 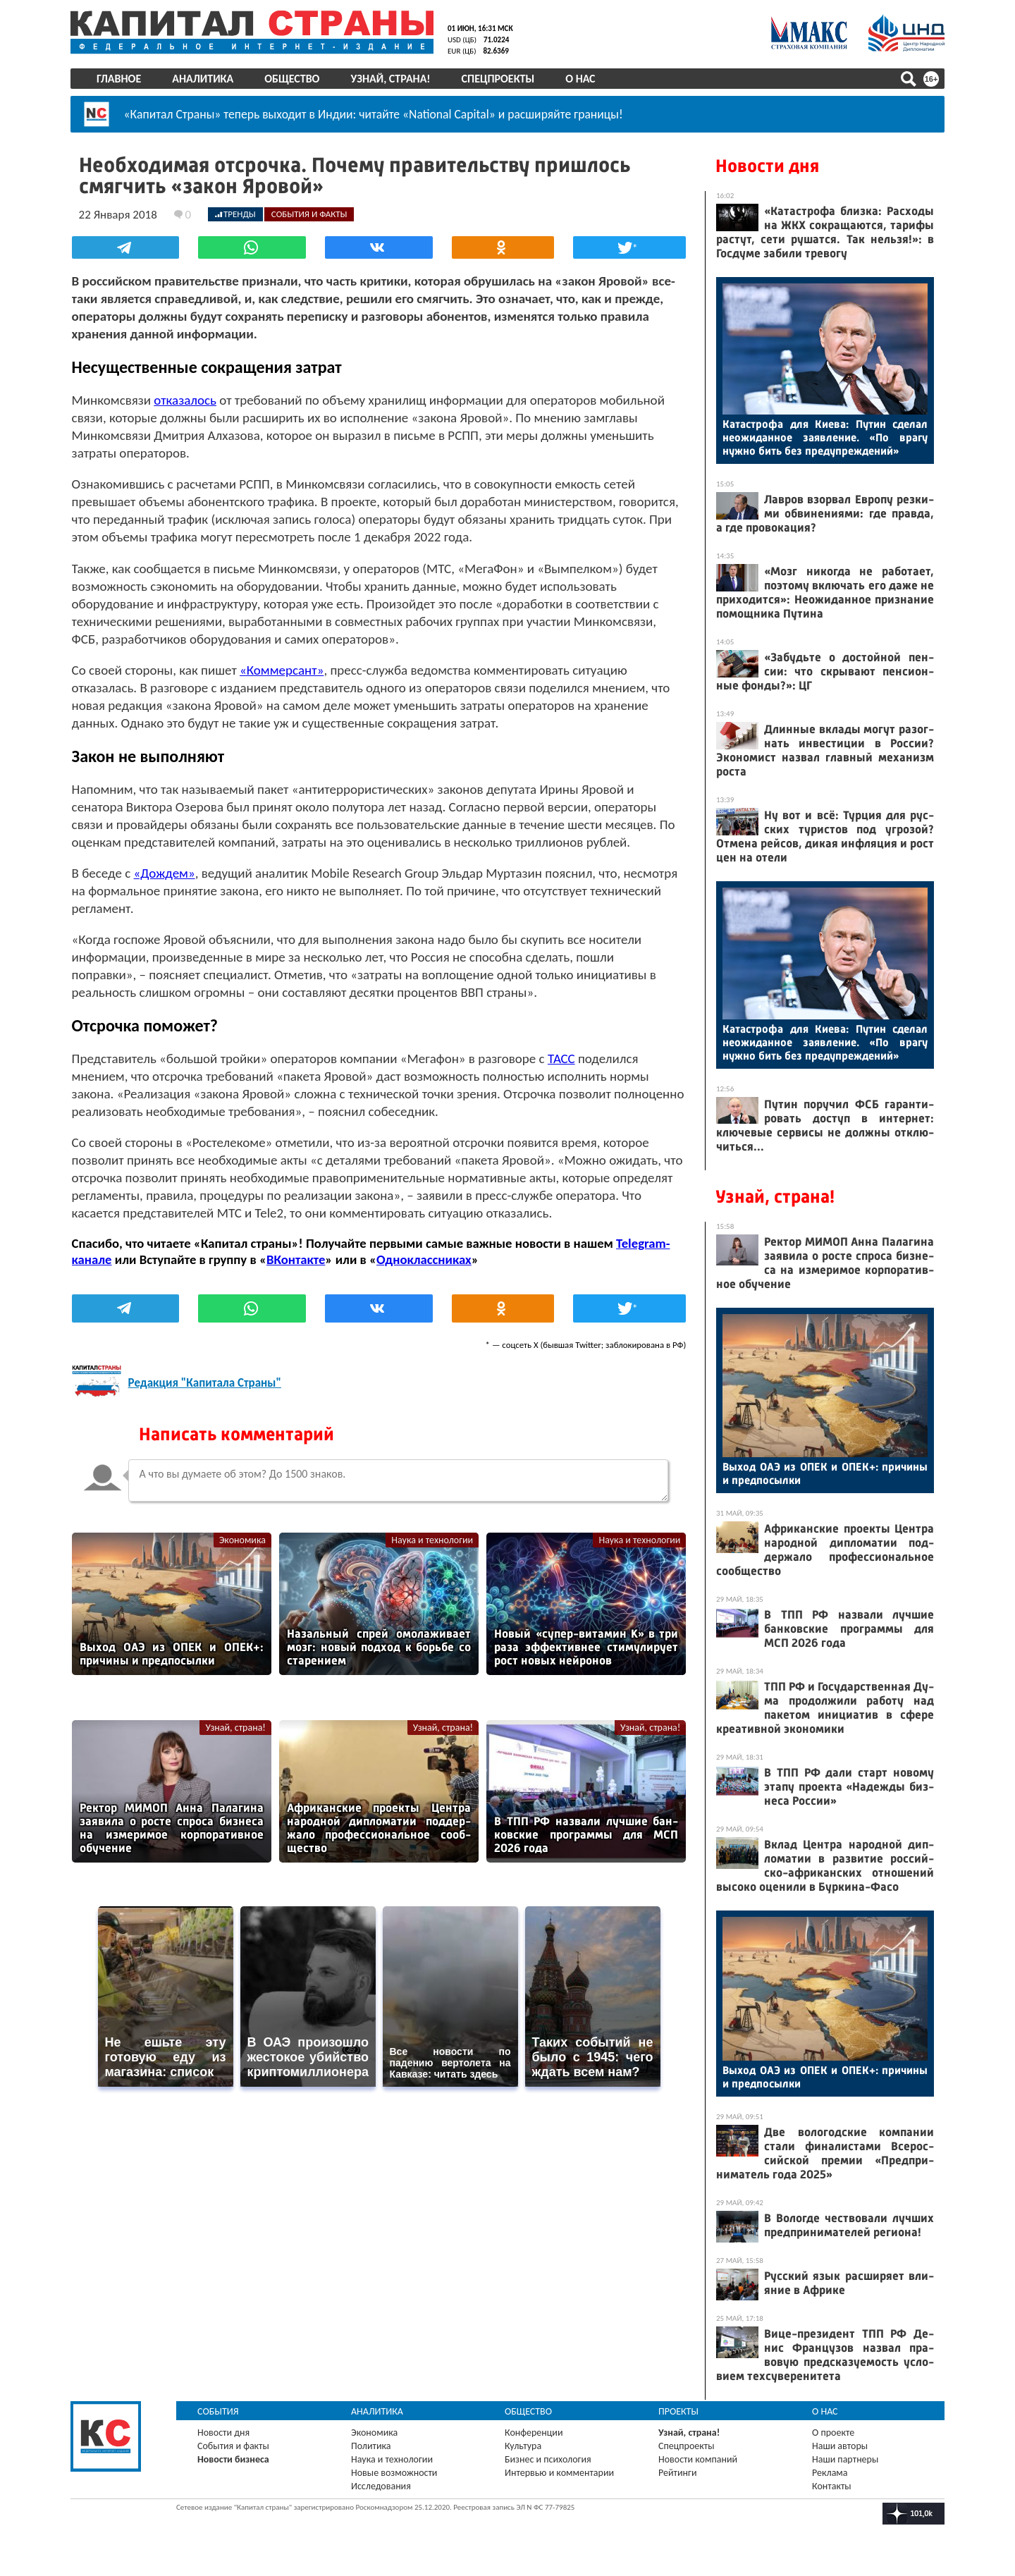 What do you see at coordinates (697, 2459) in the screenshot?
I see `Новости компаний` at bounding box center [697, 2459].